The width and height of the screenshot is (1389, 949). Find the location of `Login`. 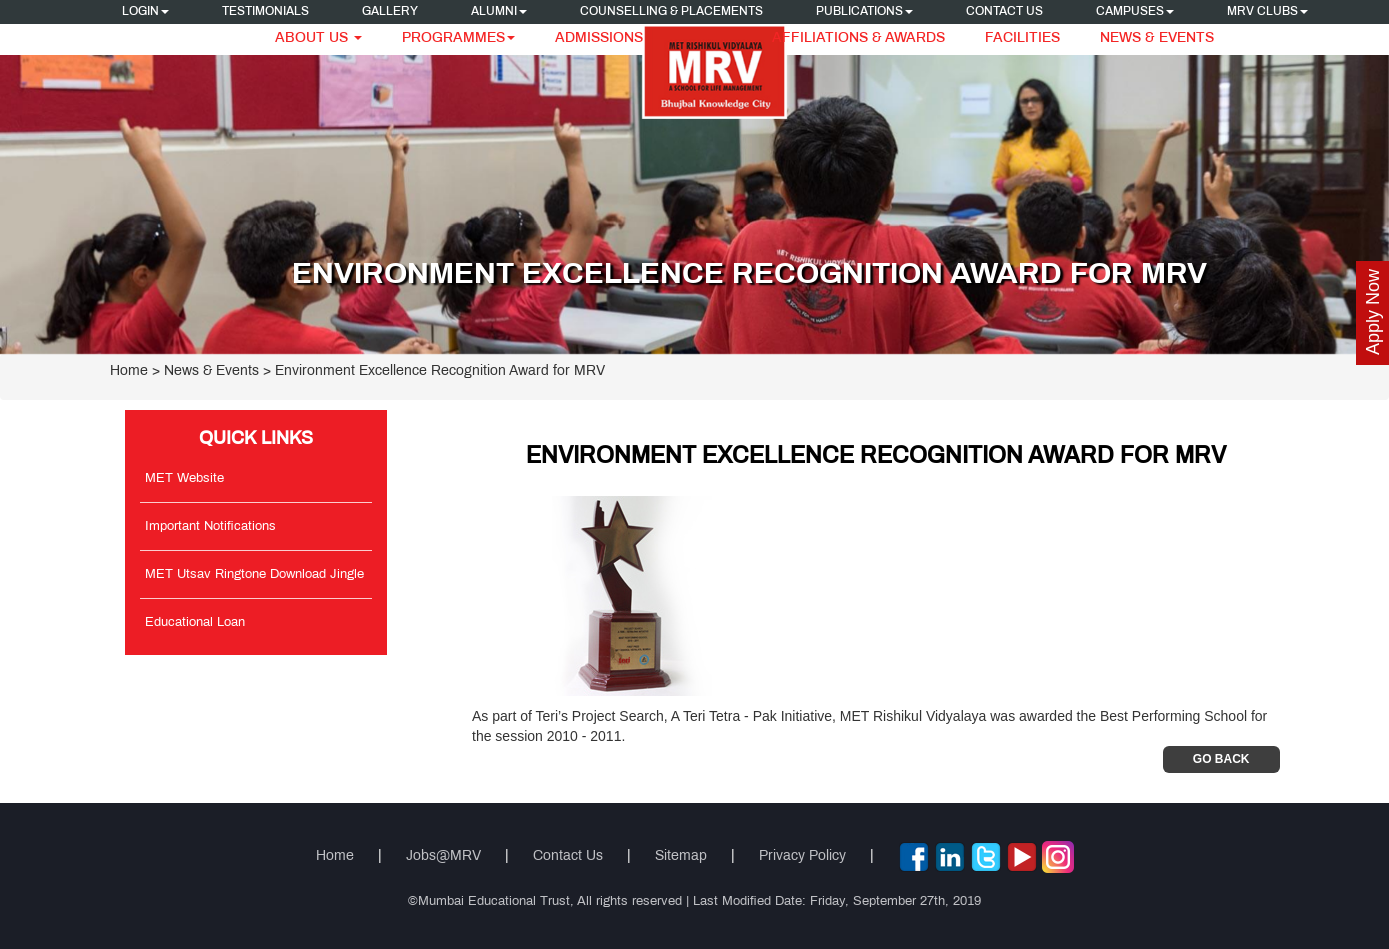

Login is located at coordinates (145, 12).